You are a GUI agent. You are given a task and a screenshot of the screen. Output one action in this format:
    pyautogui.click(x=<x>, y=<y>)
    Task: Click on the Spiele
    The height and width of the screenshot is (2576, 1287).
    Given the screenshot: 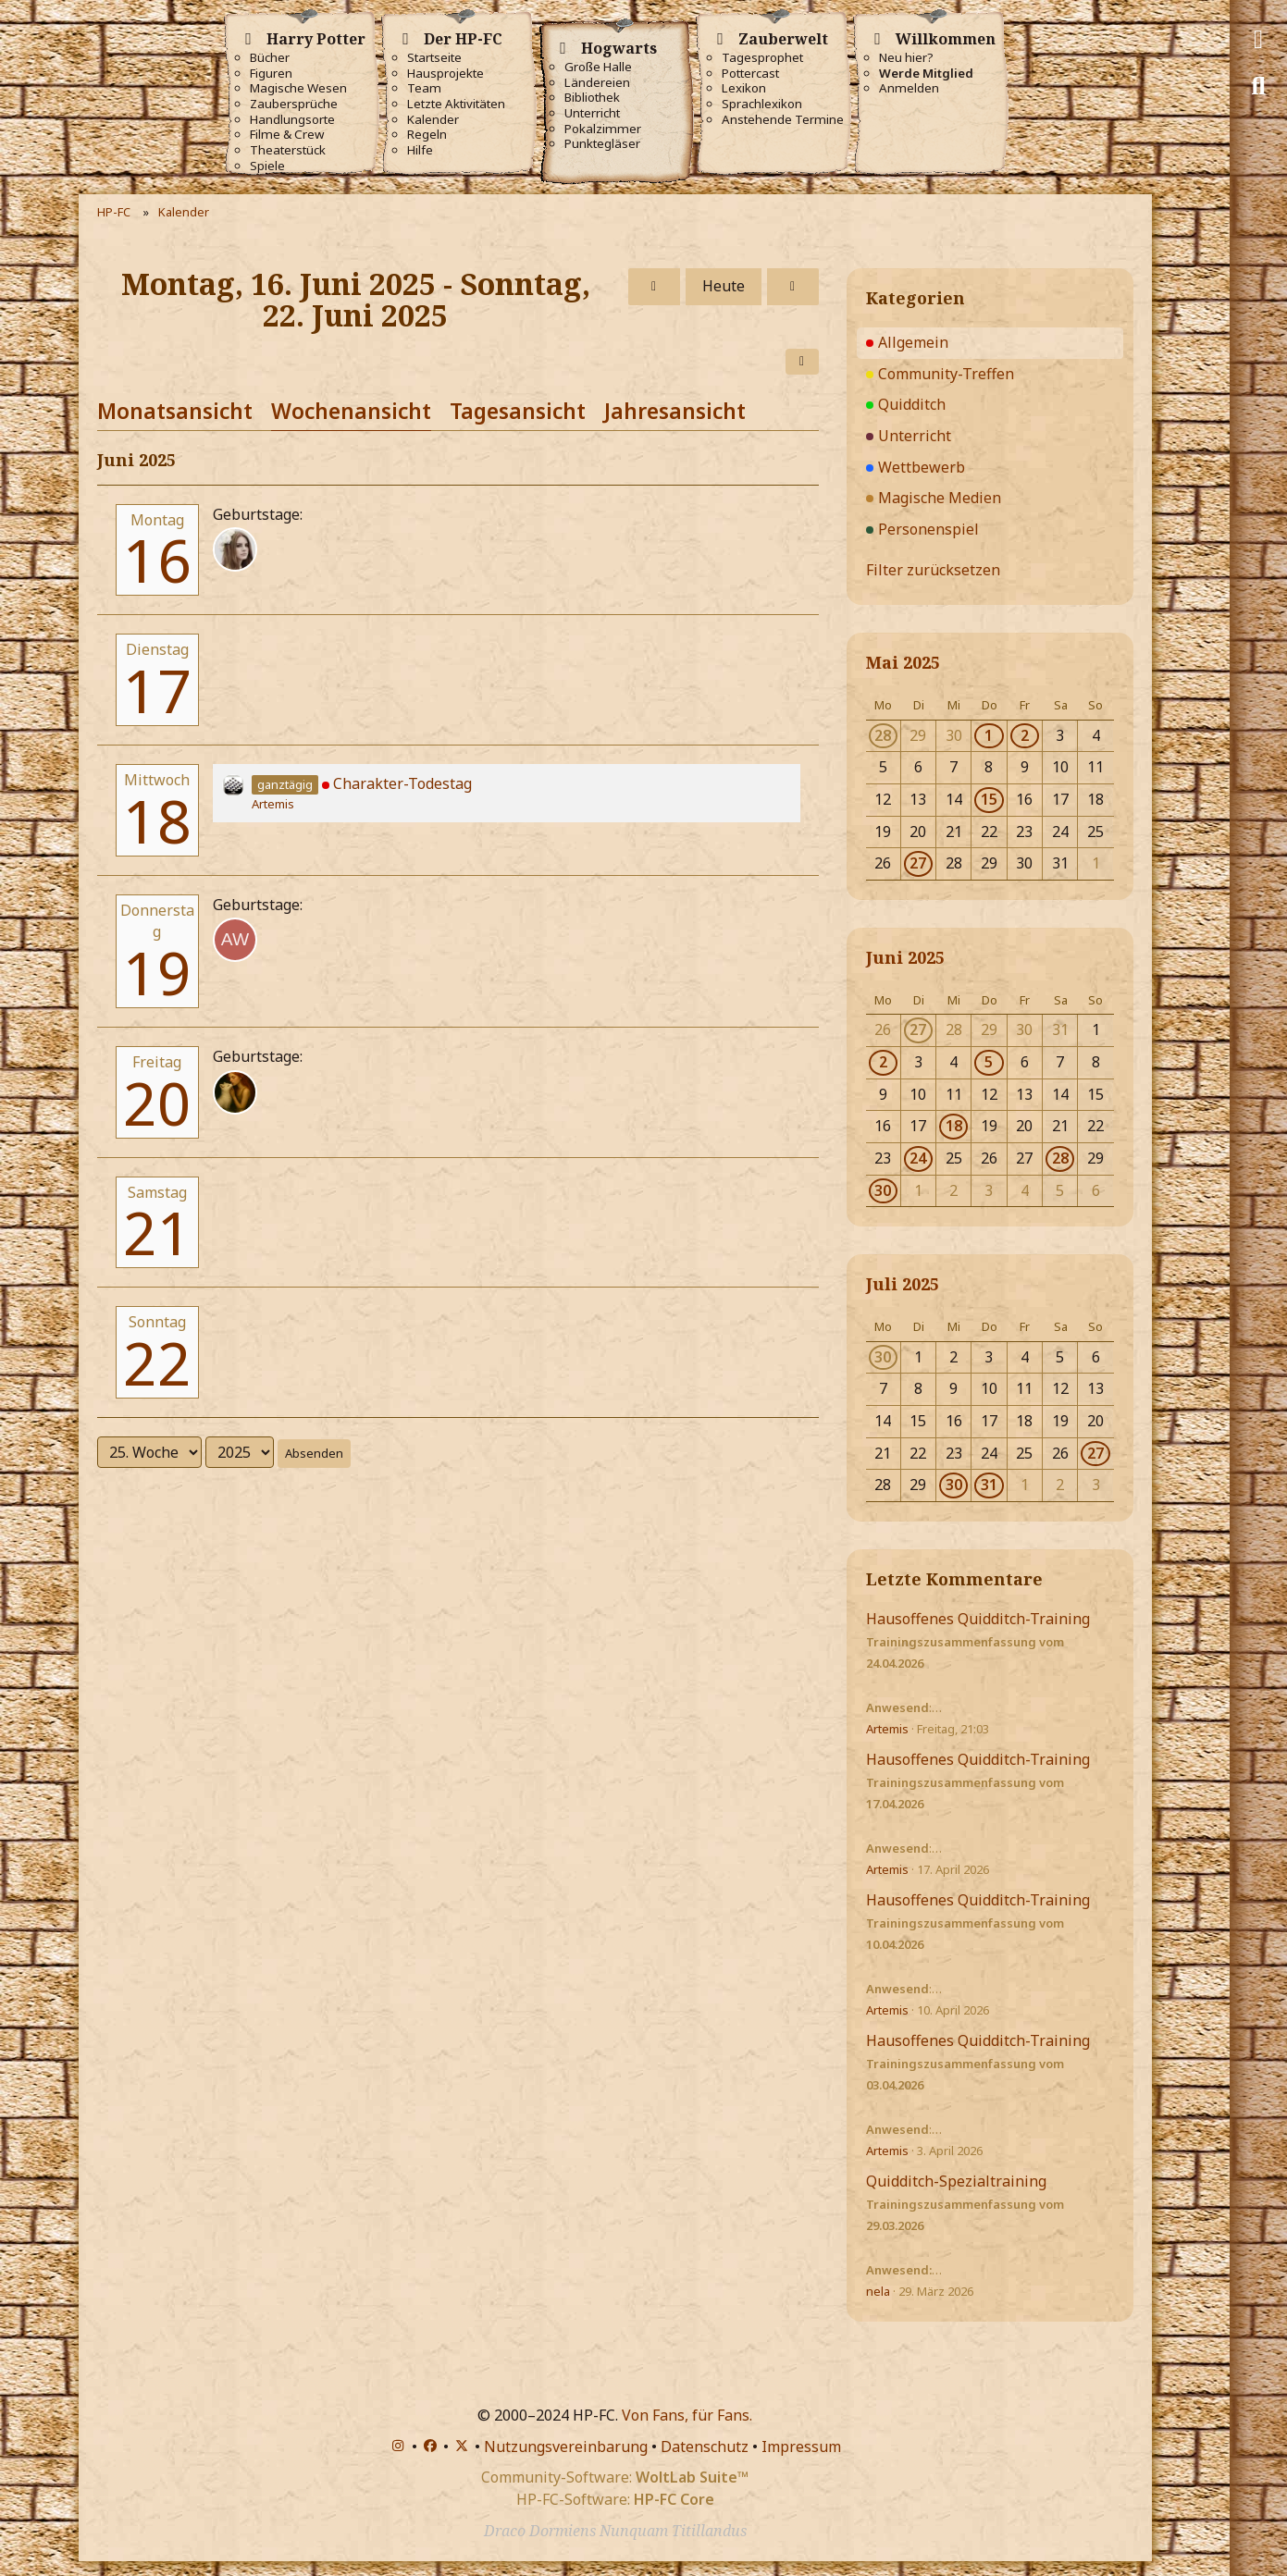 What is the action you would take?
    pyautogui.click(x=267, y=166)
    